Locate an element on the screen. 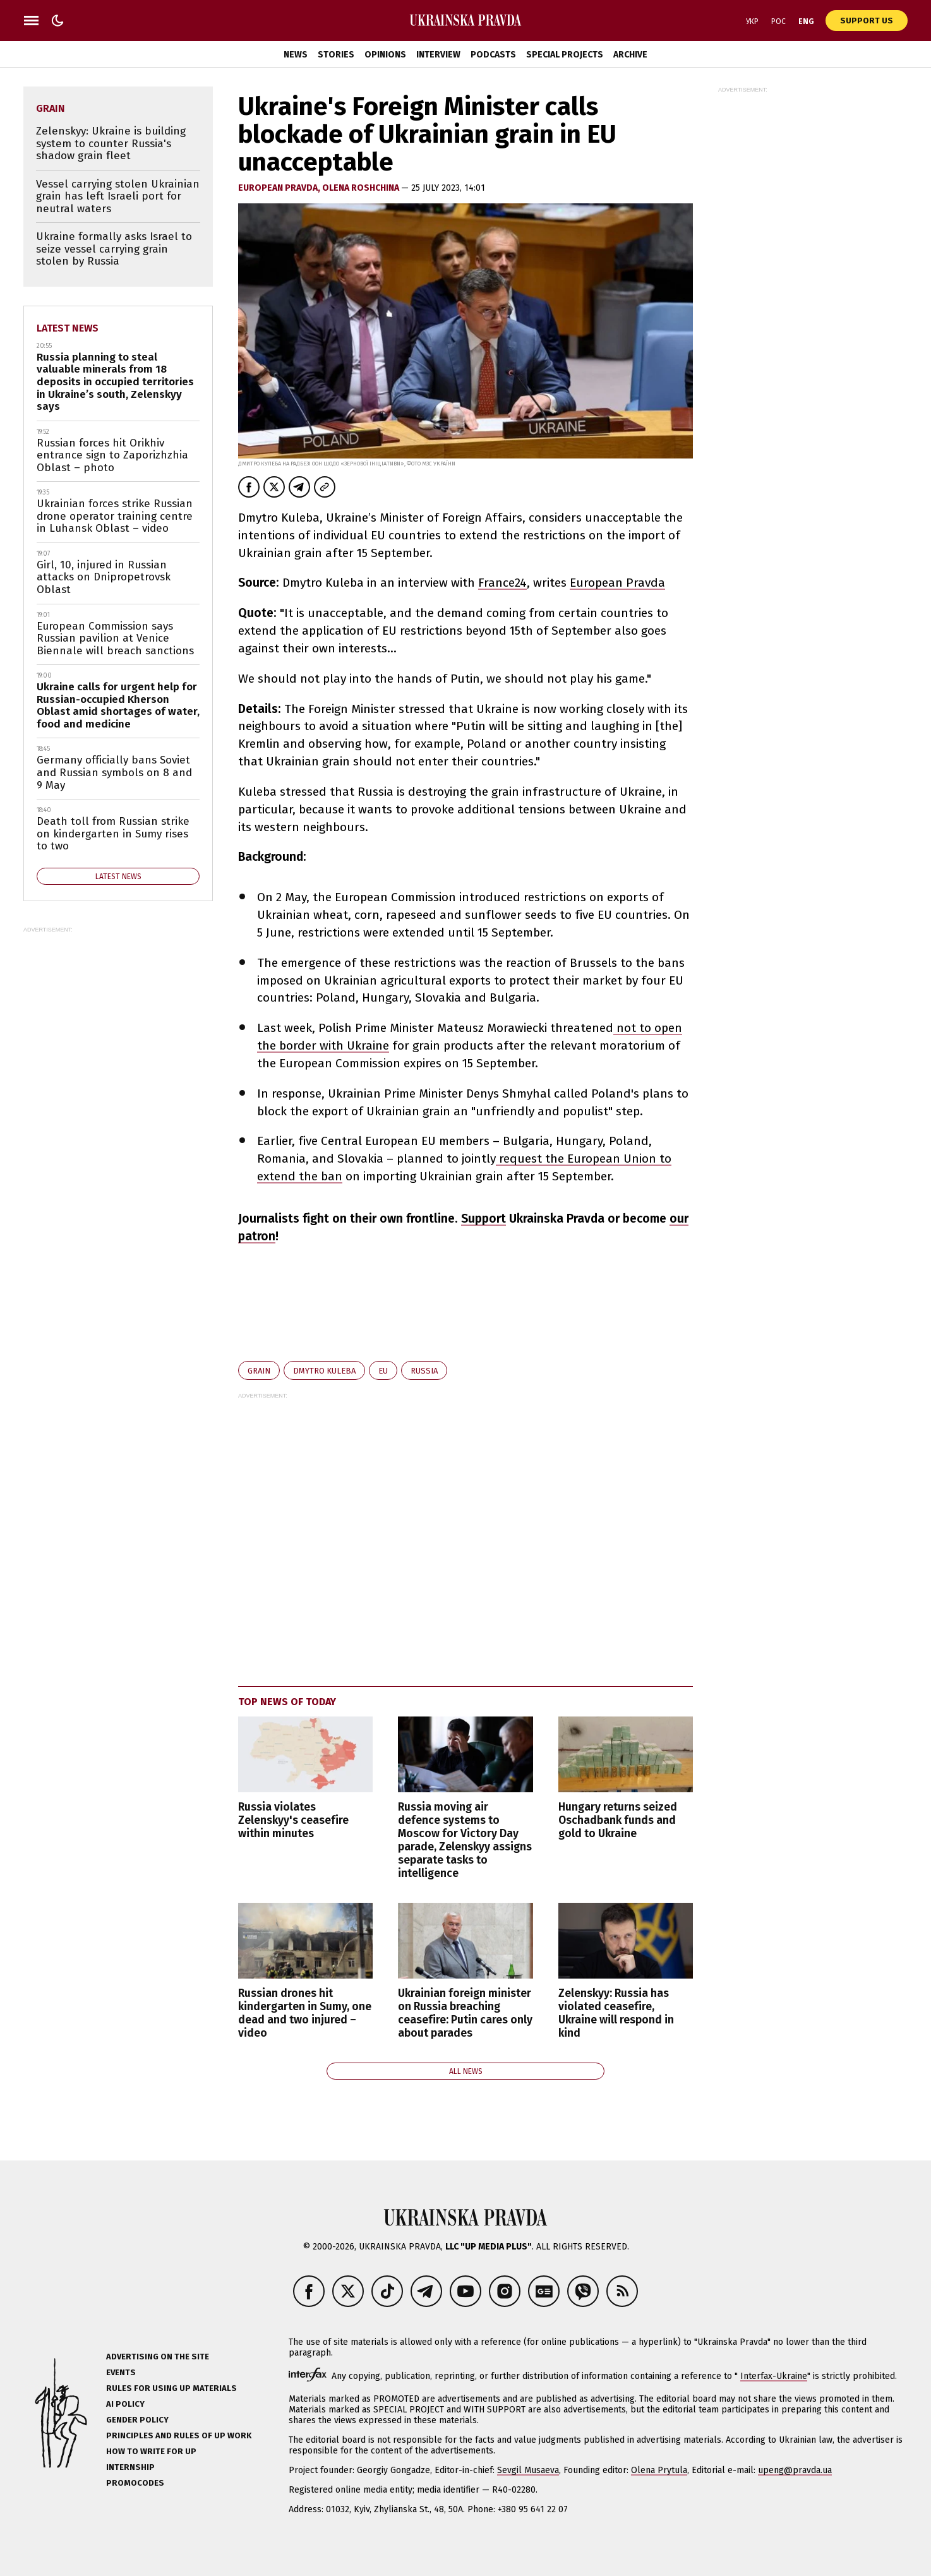 The image size is (931, 2576). Death toll from Russian strike on kindergarten in Sumy rises to two is located at coordinates (113, 834).